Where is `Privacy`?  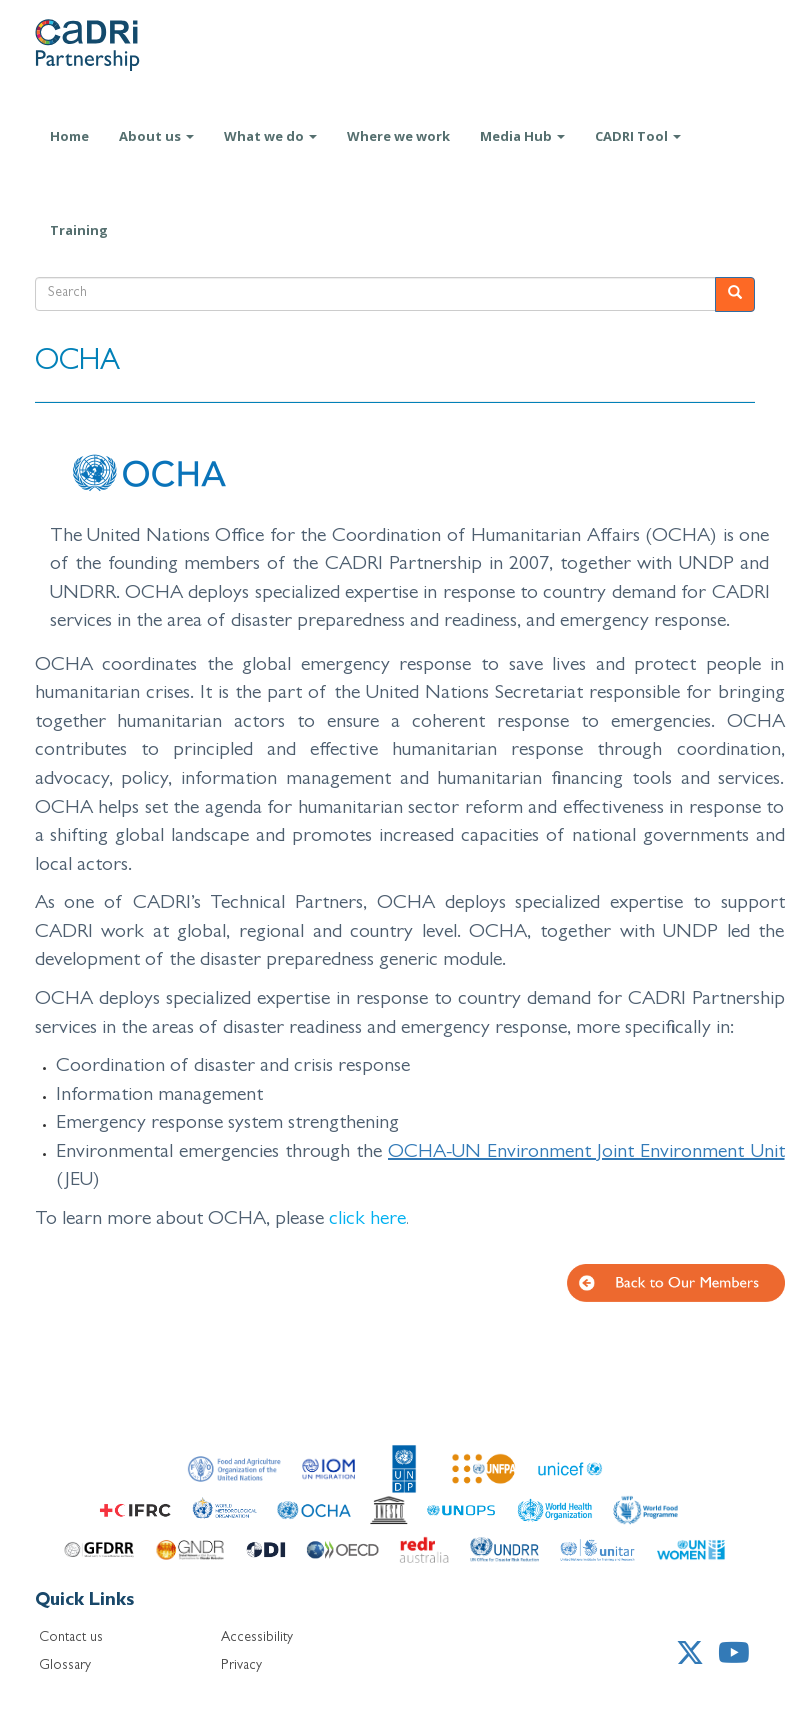
Privacy is located at coordinates (241, 1666).